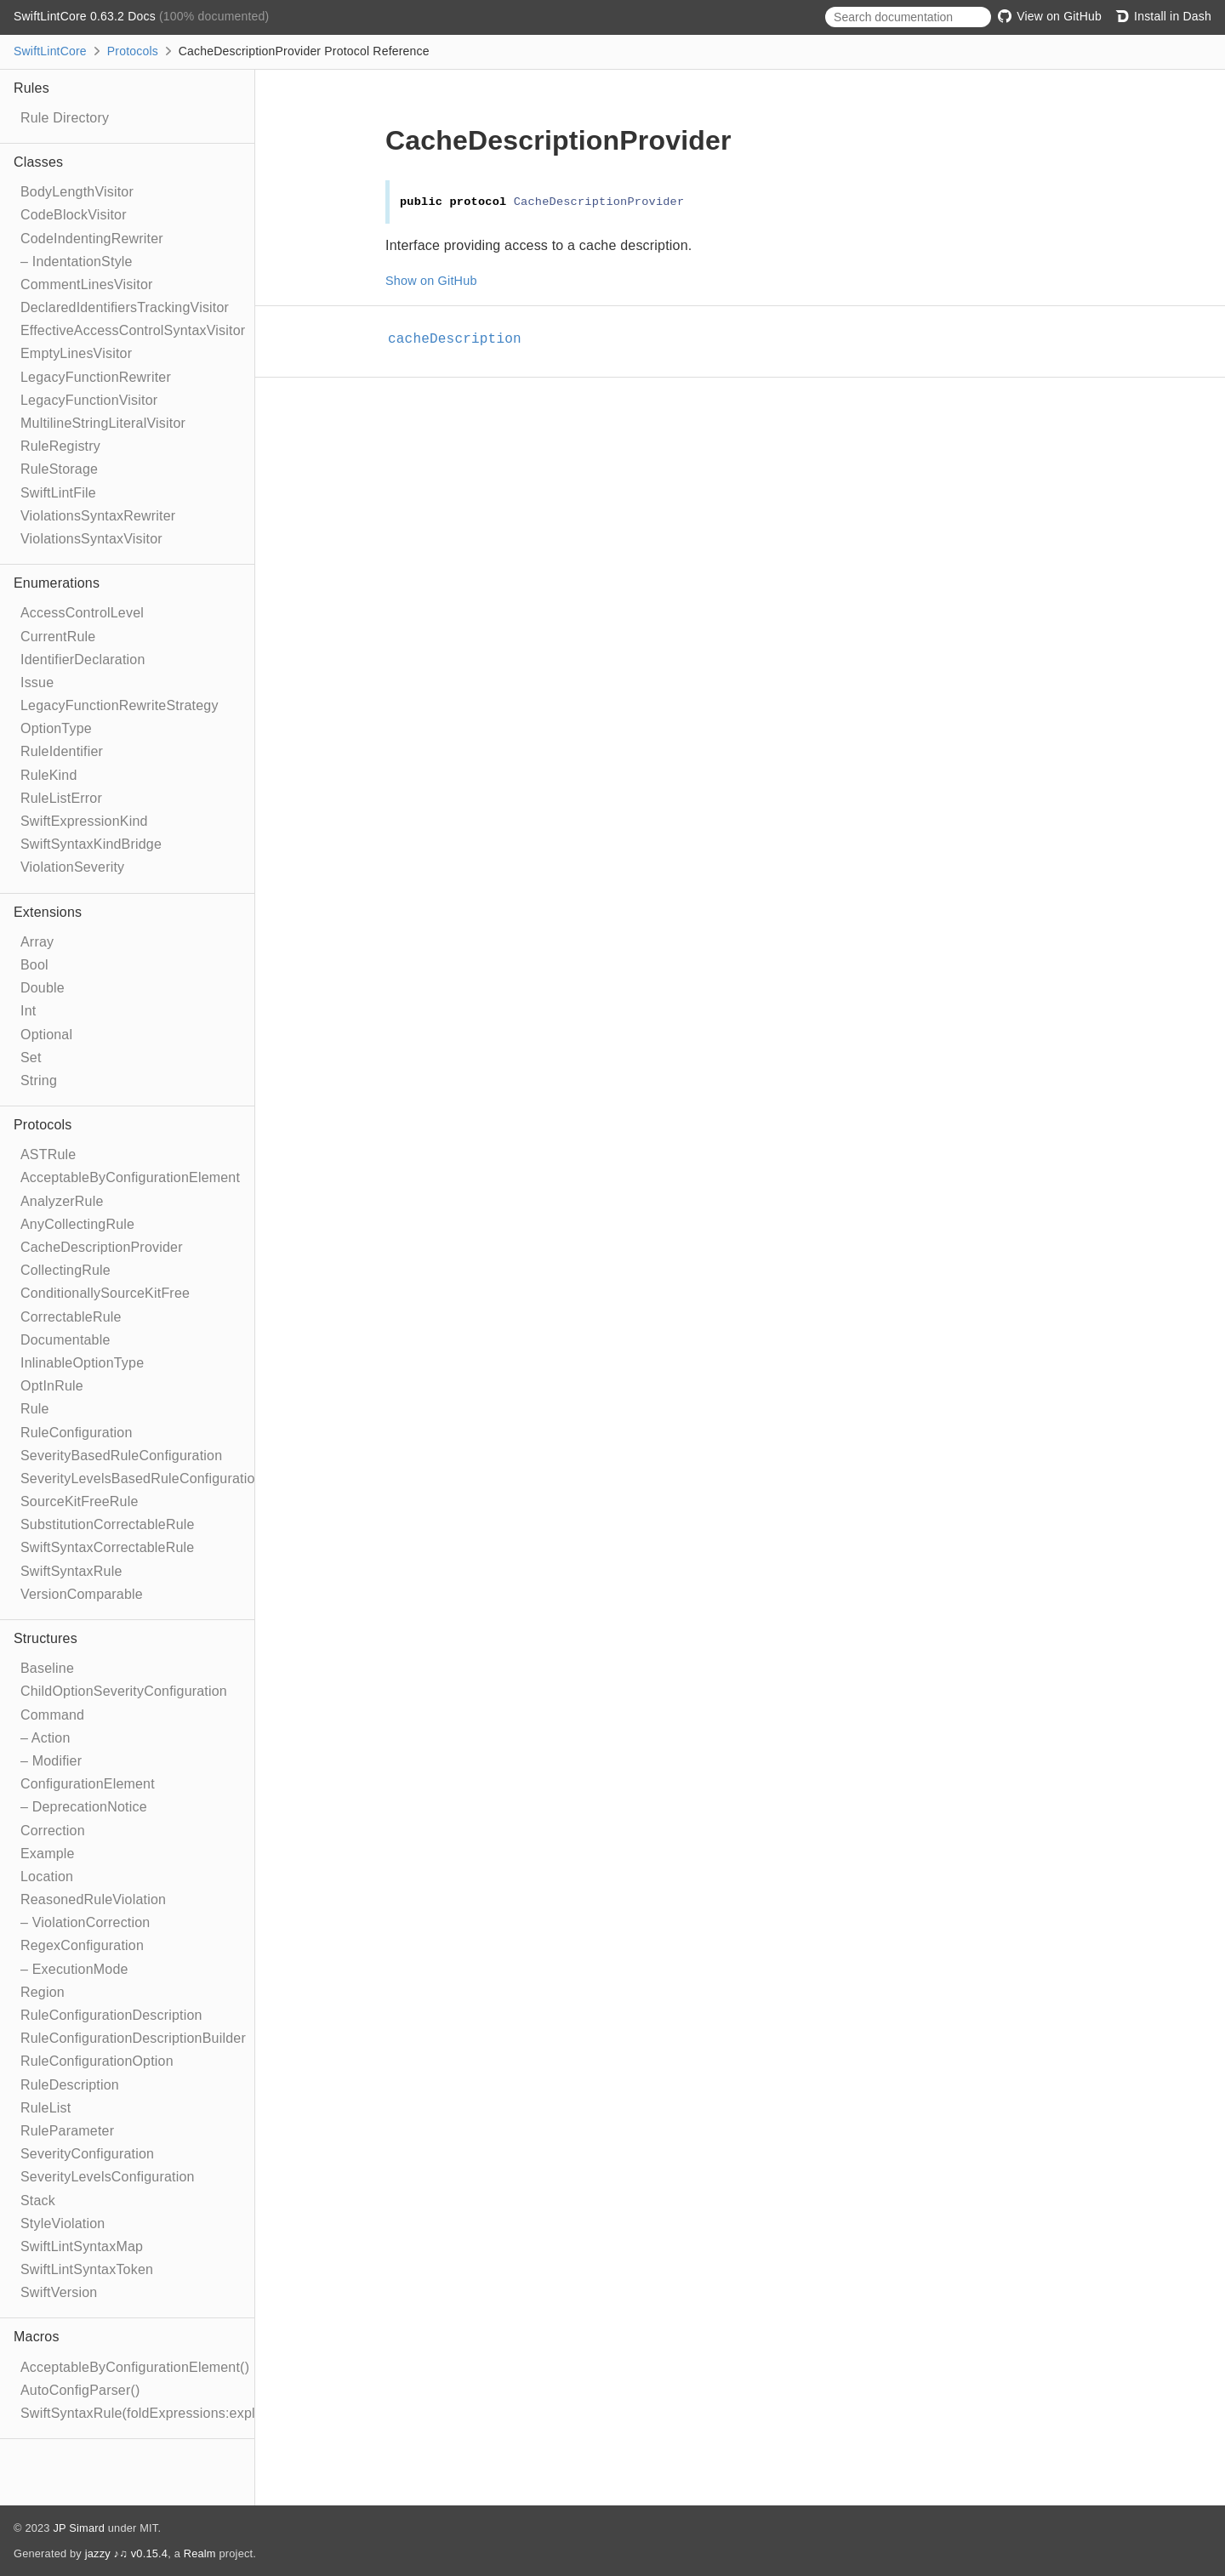 Image resolution: width=1225 pixels, height=2576 pixels. What do you see at coordinates (107, 2176) in the screenshot?
I see `SeverityLevelsConfiguration` at bounding box center [107, 2176].